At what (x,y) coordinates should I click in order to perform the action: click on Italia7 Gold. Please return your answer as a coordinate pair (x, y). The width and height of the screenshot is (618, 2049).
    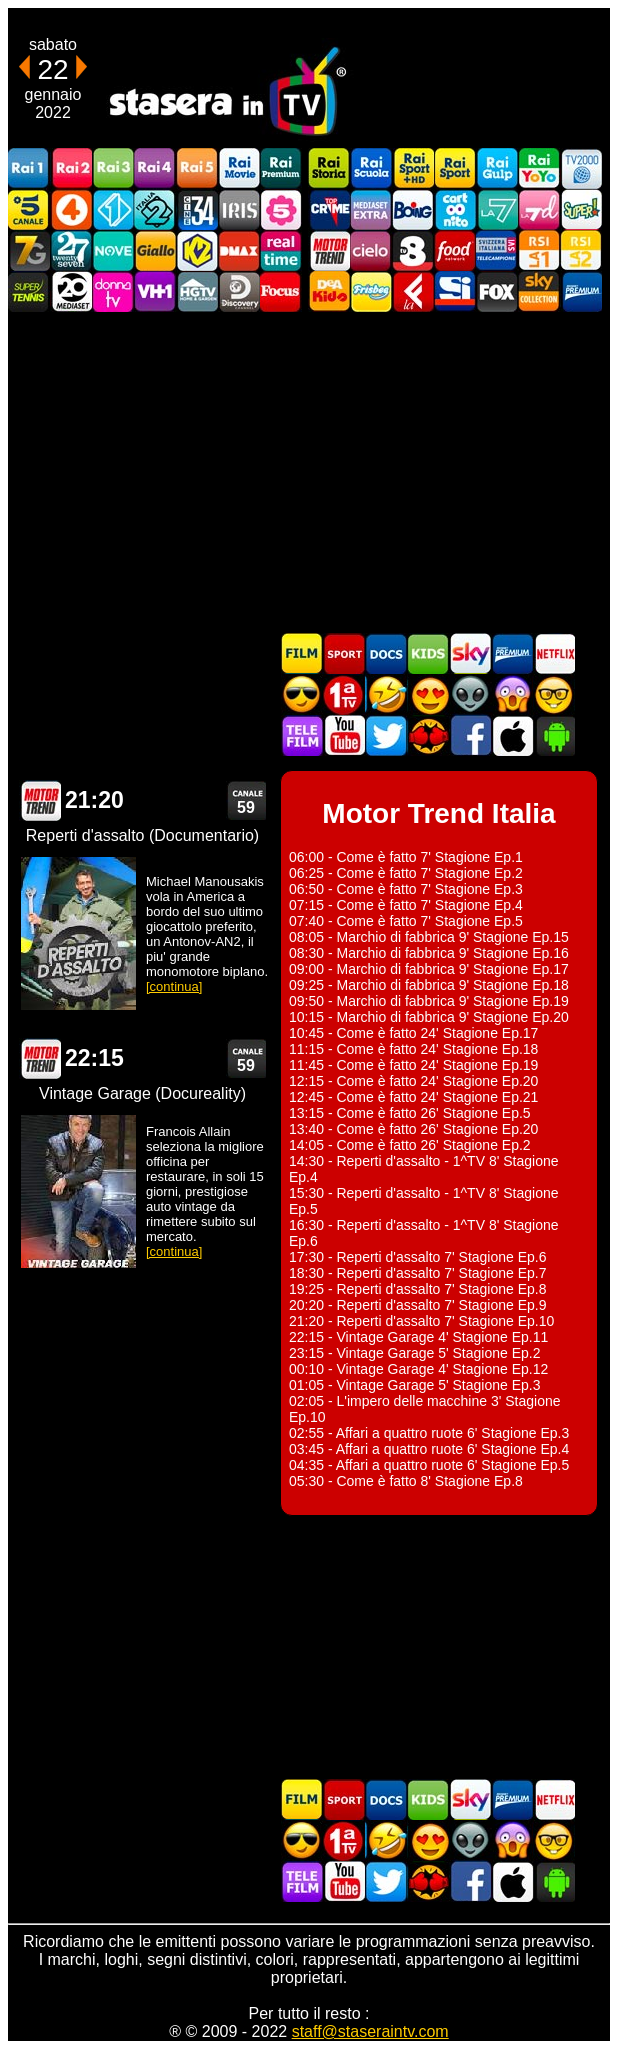
    Looking at the image, I should click on (29, 250).